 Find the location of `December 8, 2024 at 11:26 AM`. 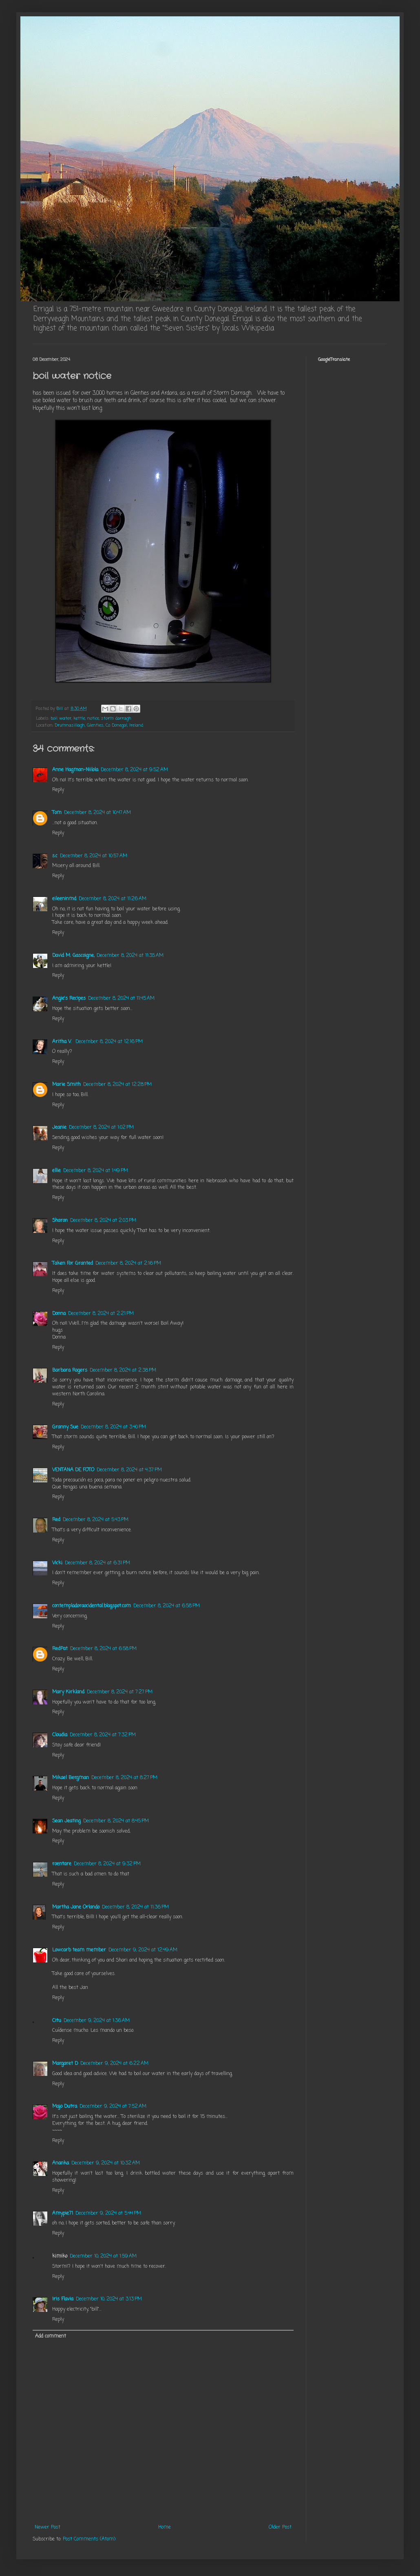

December 8, 2024 at 11:26 AM is located at coordinates (112, 899).